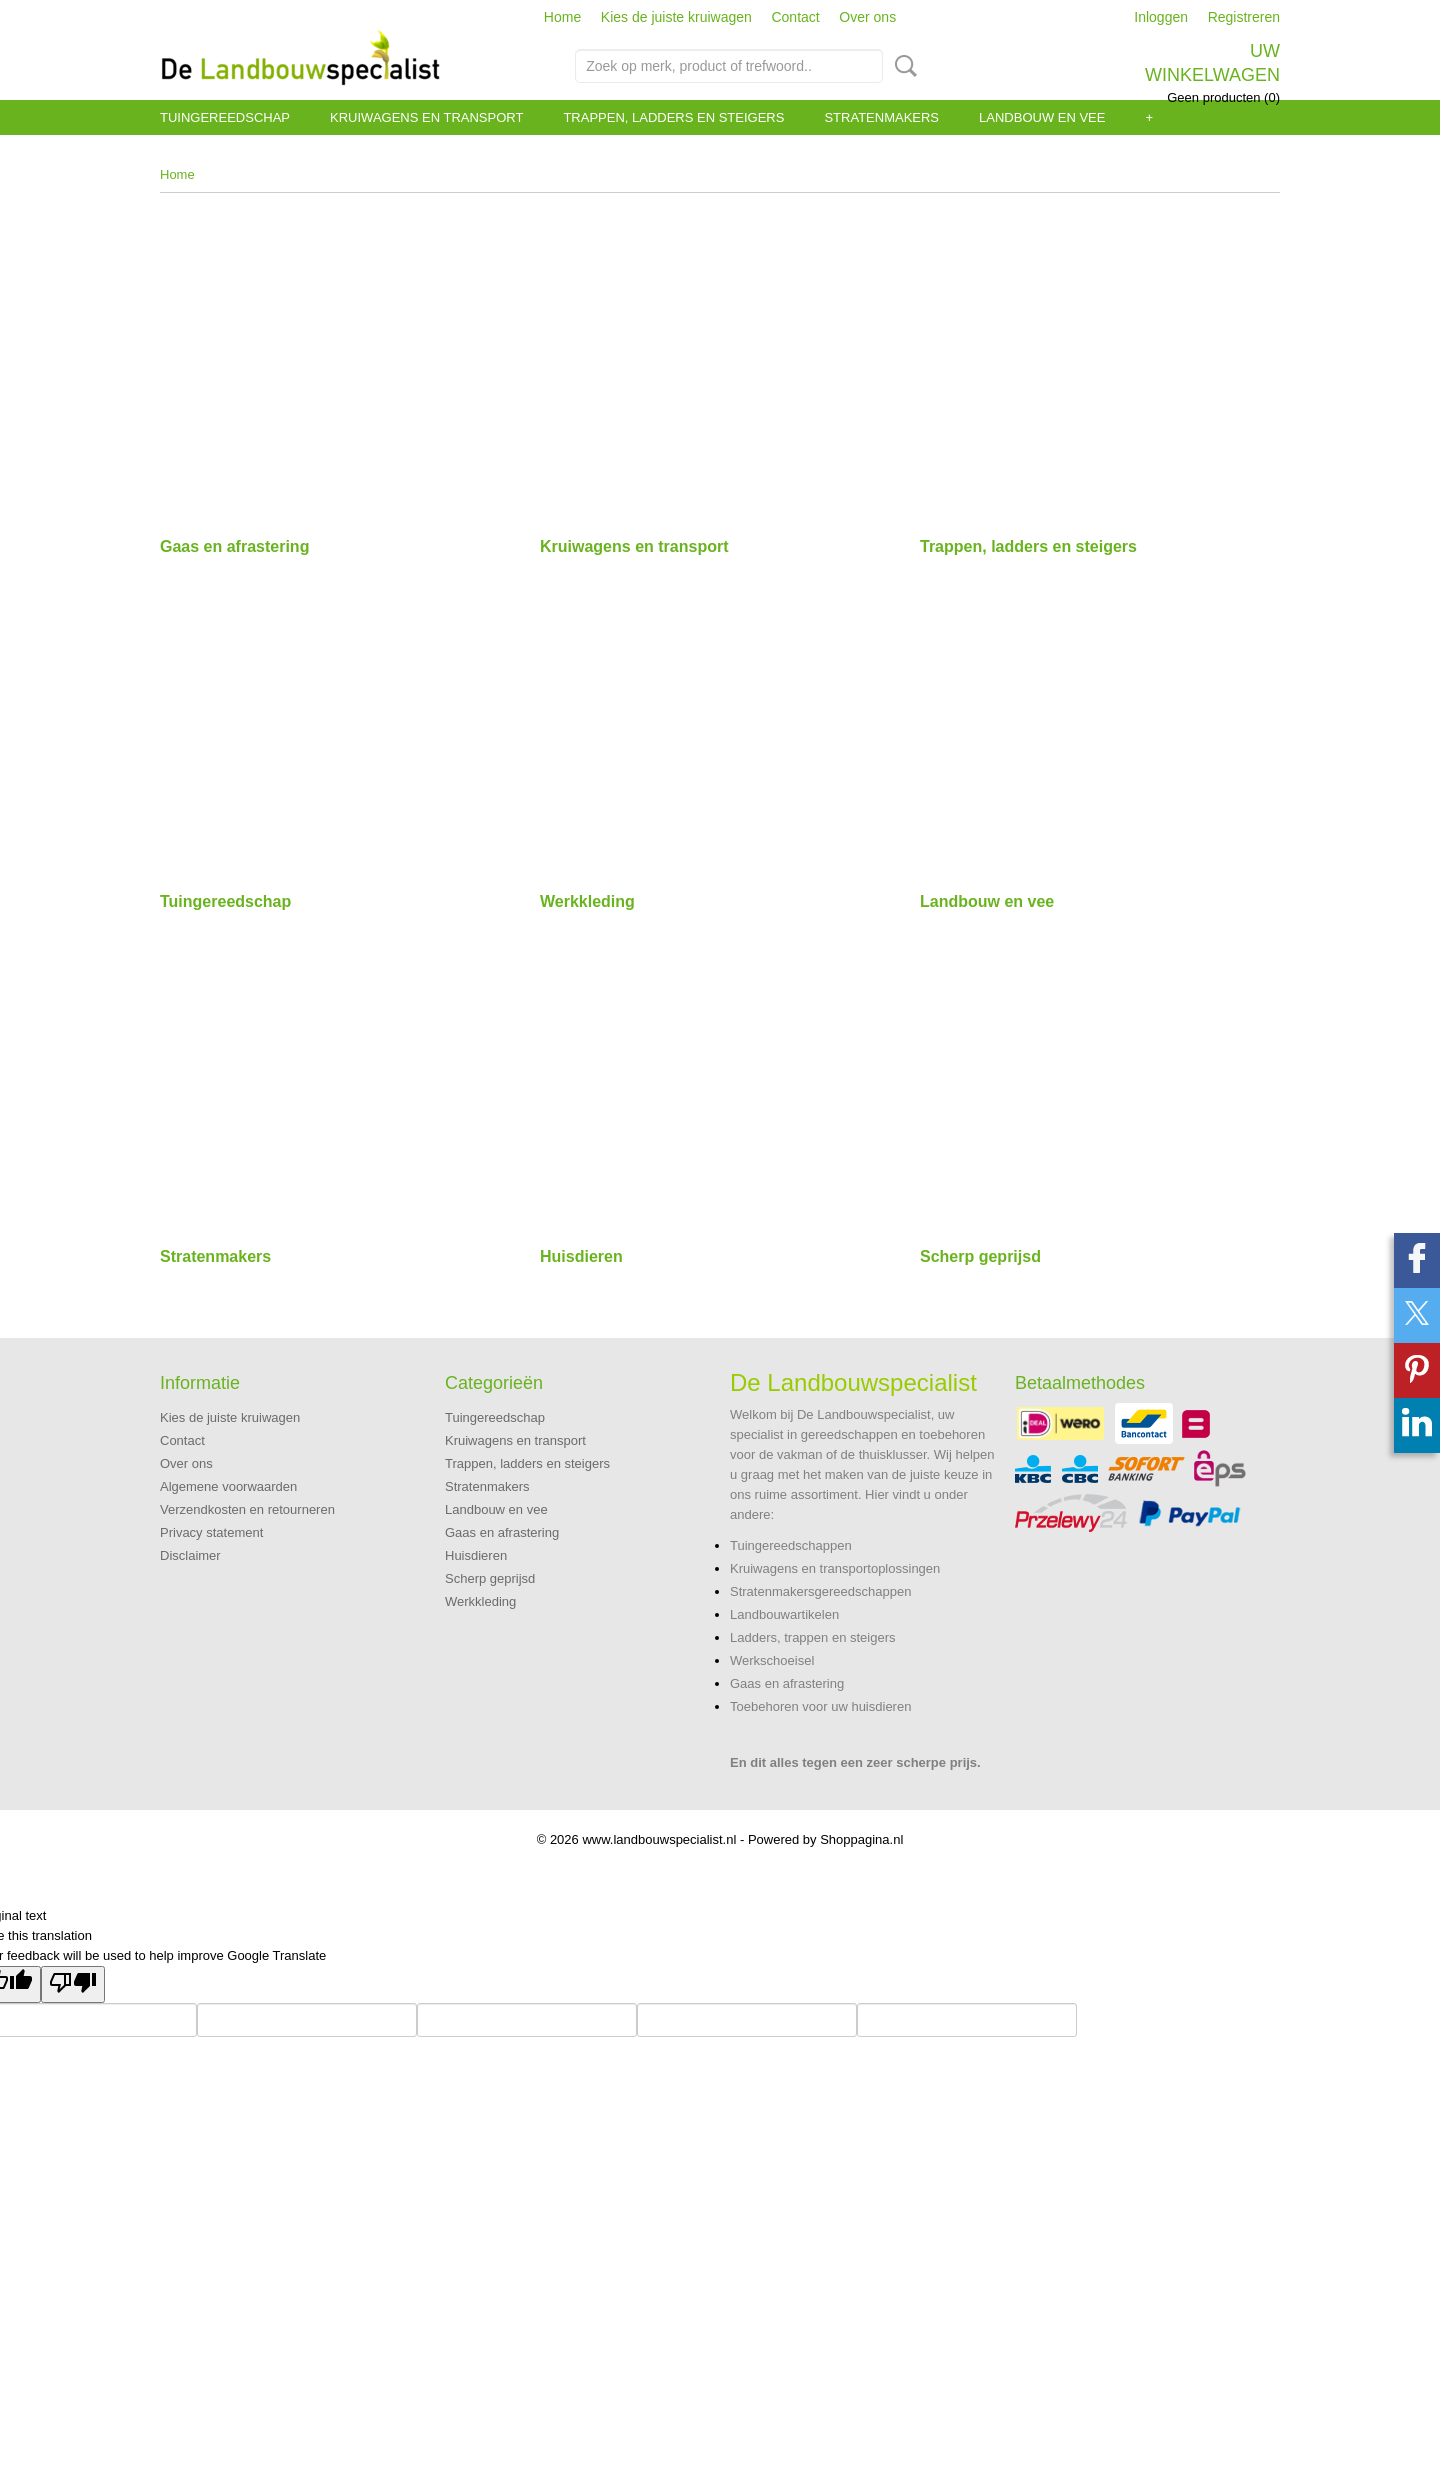 This screenshot has width=1440, height=2466. What do you see at coordinates (73, 1984) in the screenshot?
I see `[Poor translation]` at bounding box center [73, 1984].